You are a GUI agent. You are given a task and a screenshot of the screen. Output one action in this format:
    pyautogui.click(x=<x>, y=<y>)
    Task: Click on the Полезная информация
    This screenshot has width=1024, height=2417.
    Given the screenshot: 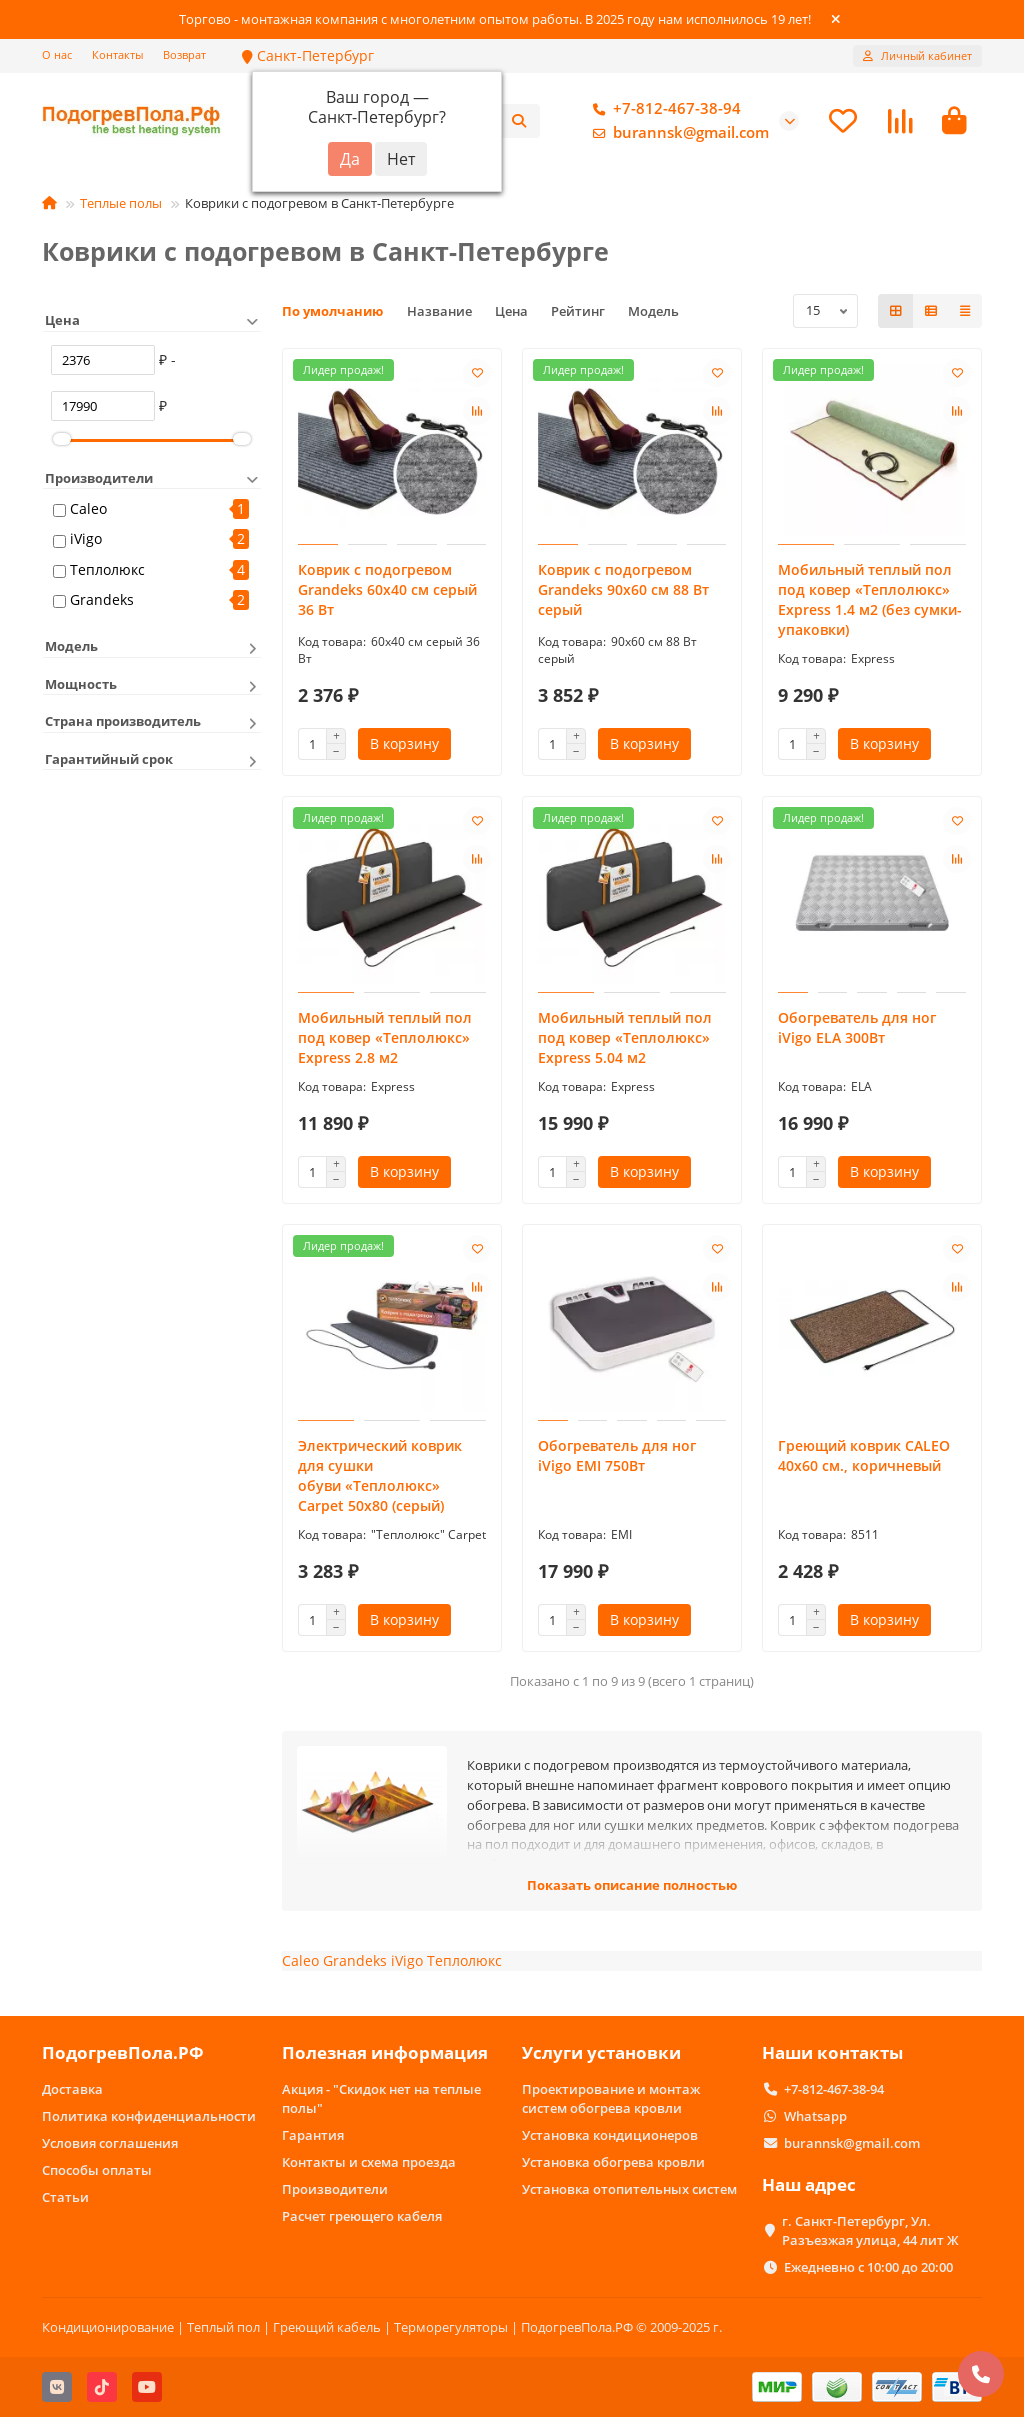 What is the action you would take?
    pyautogui.click(x=385, y=2052)
    